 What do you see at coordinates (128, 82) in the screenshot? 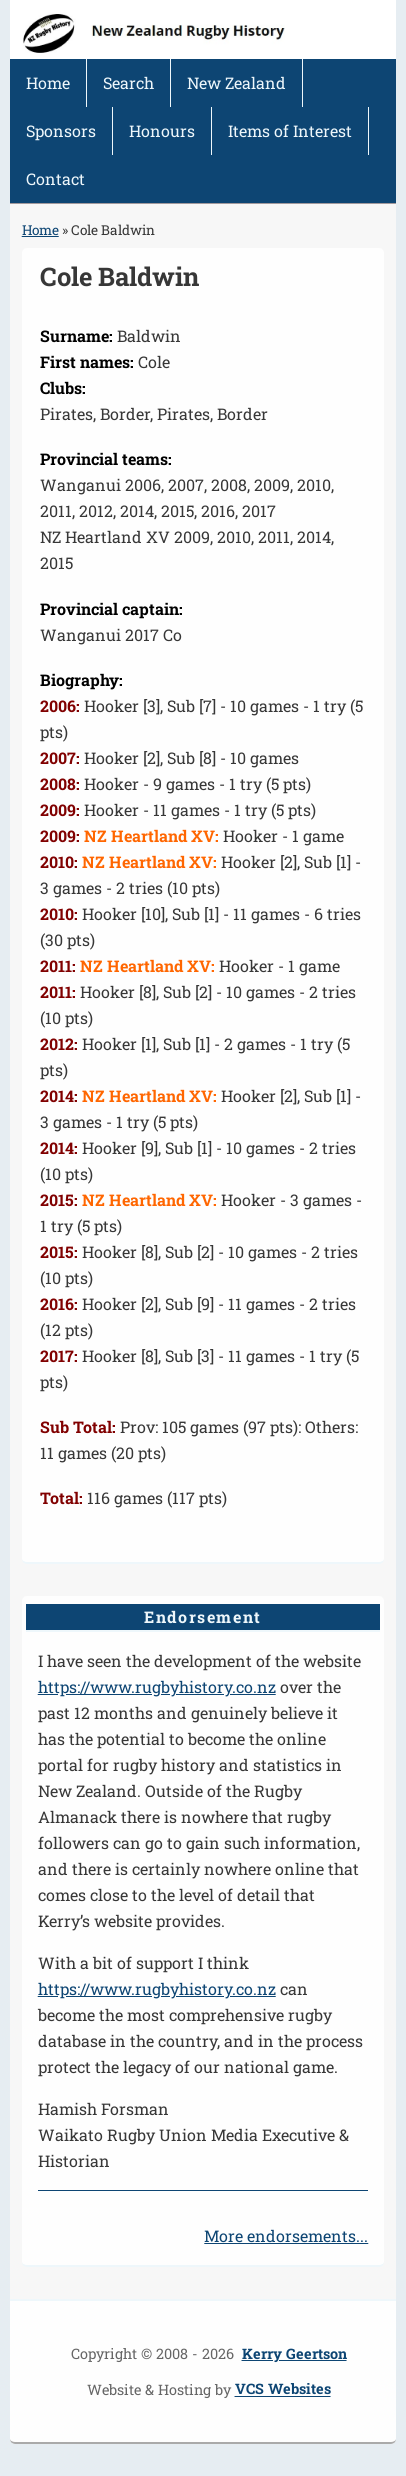
I see `Search` at bounding box center [128, 82].